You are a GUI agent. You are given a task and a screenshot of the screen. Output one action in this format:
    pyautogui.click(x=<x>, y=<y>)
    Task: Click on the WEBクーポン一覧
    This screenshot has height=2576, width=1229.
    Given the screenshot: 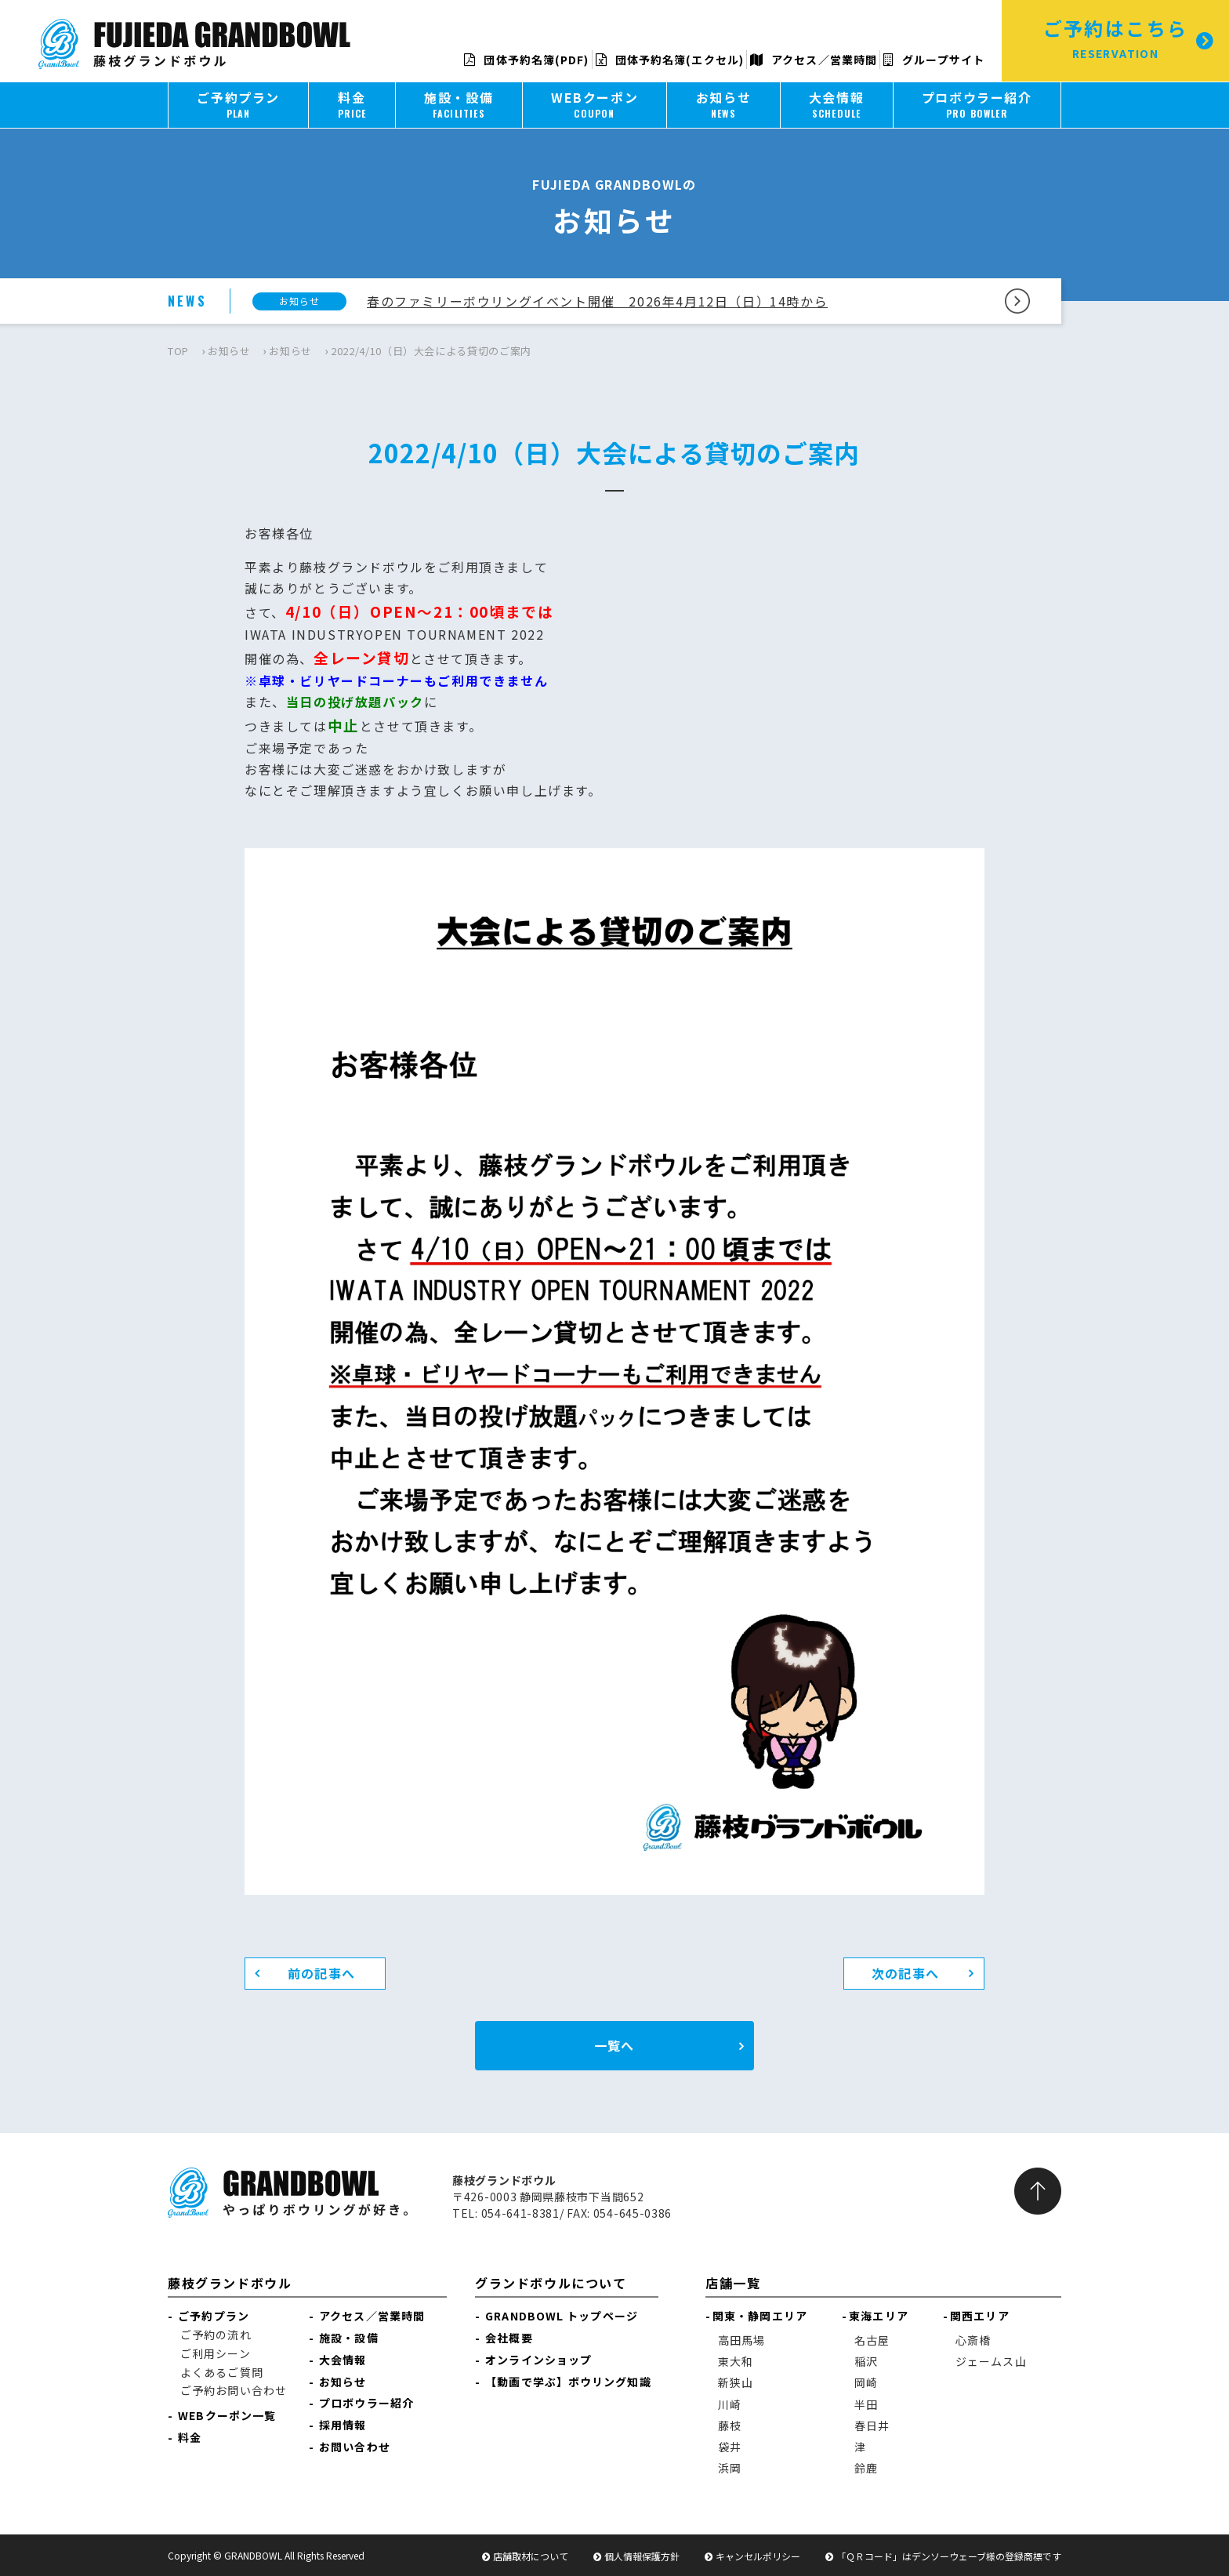 What is the action you would take?
    pyautogui.click(x=227, y=2415)
    